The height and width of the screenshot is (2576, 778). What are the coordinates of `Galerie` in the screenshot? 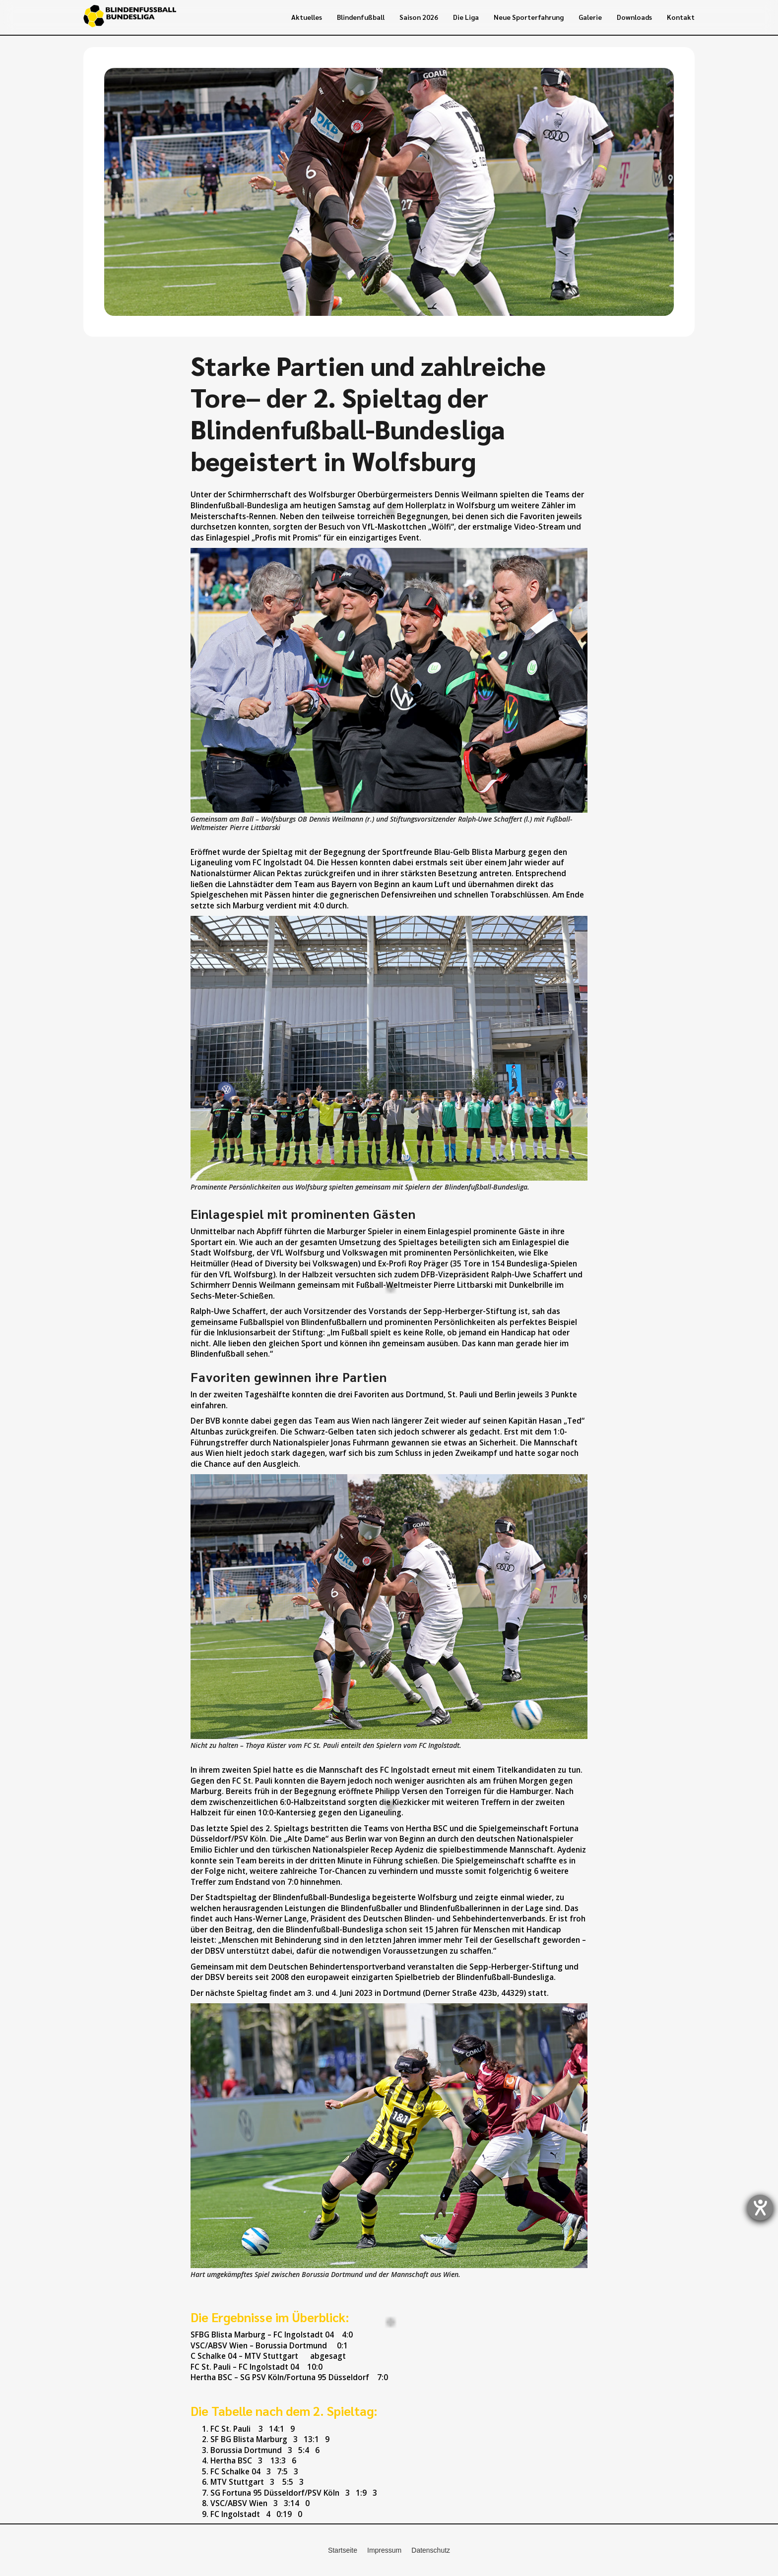 It's located at (590, 16).